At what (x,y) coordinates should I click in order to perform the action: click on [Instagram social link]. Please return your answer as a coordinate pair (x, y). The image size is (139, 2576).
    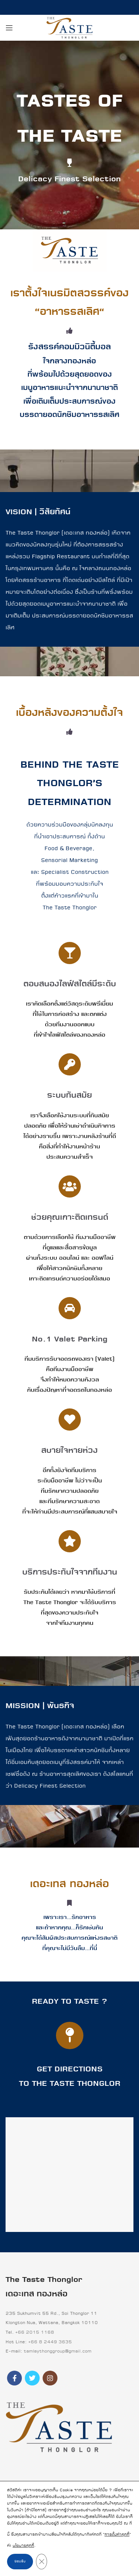
    Looking at the image, I should click on (50, 2378).